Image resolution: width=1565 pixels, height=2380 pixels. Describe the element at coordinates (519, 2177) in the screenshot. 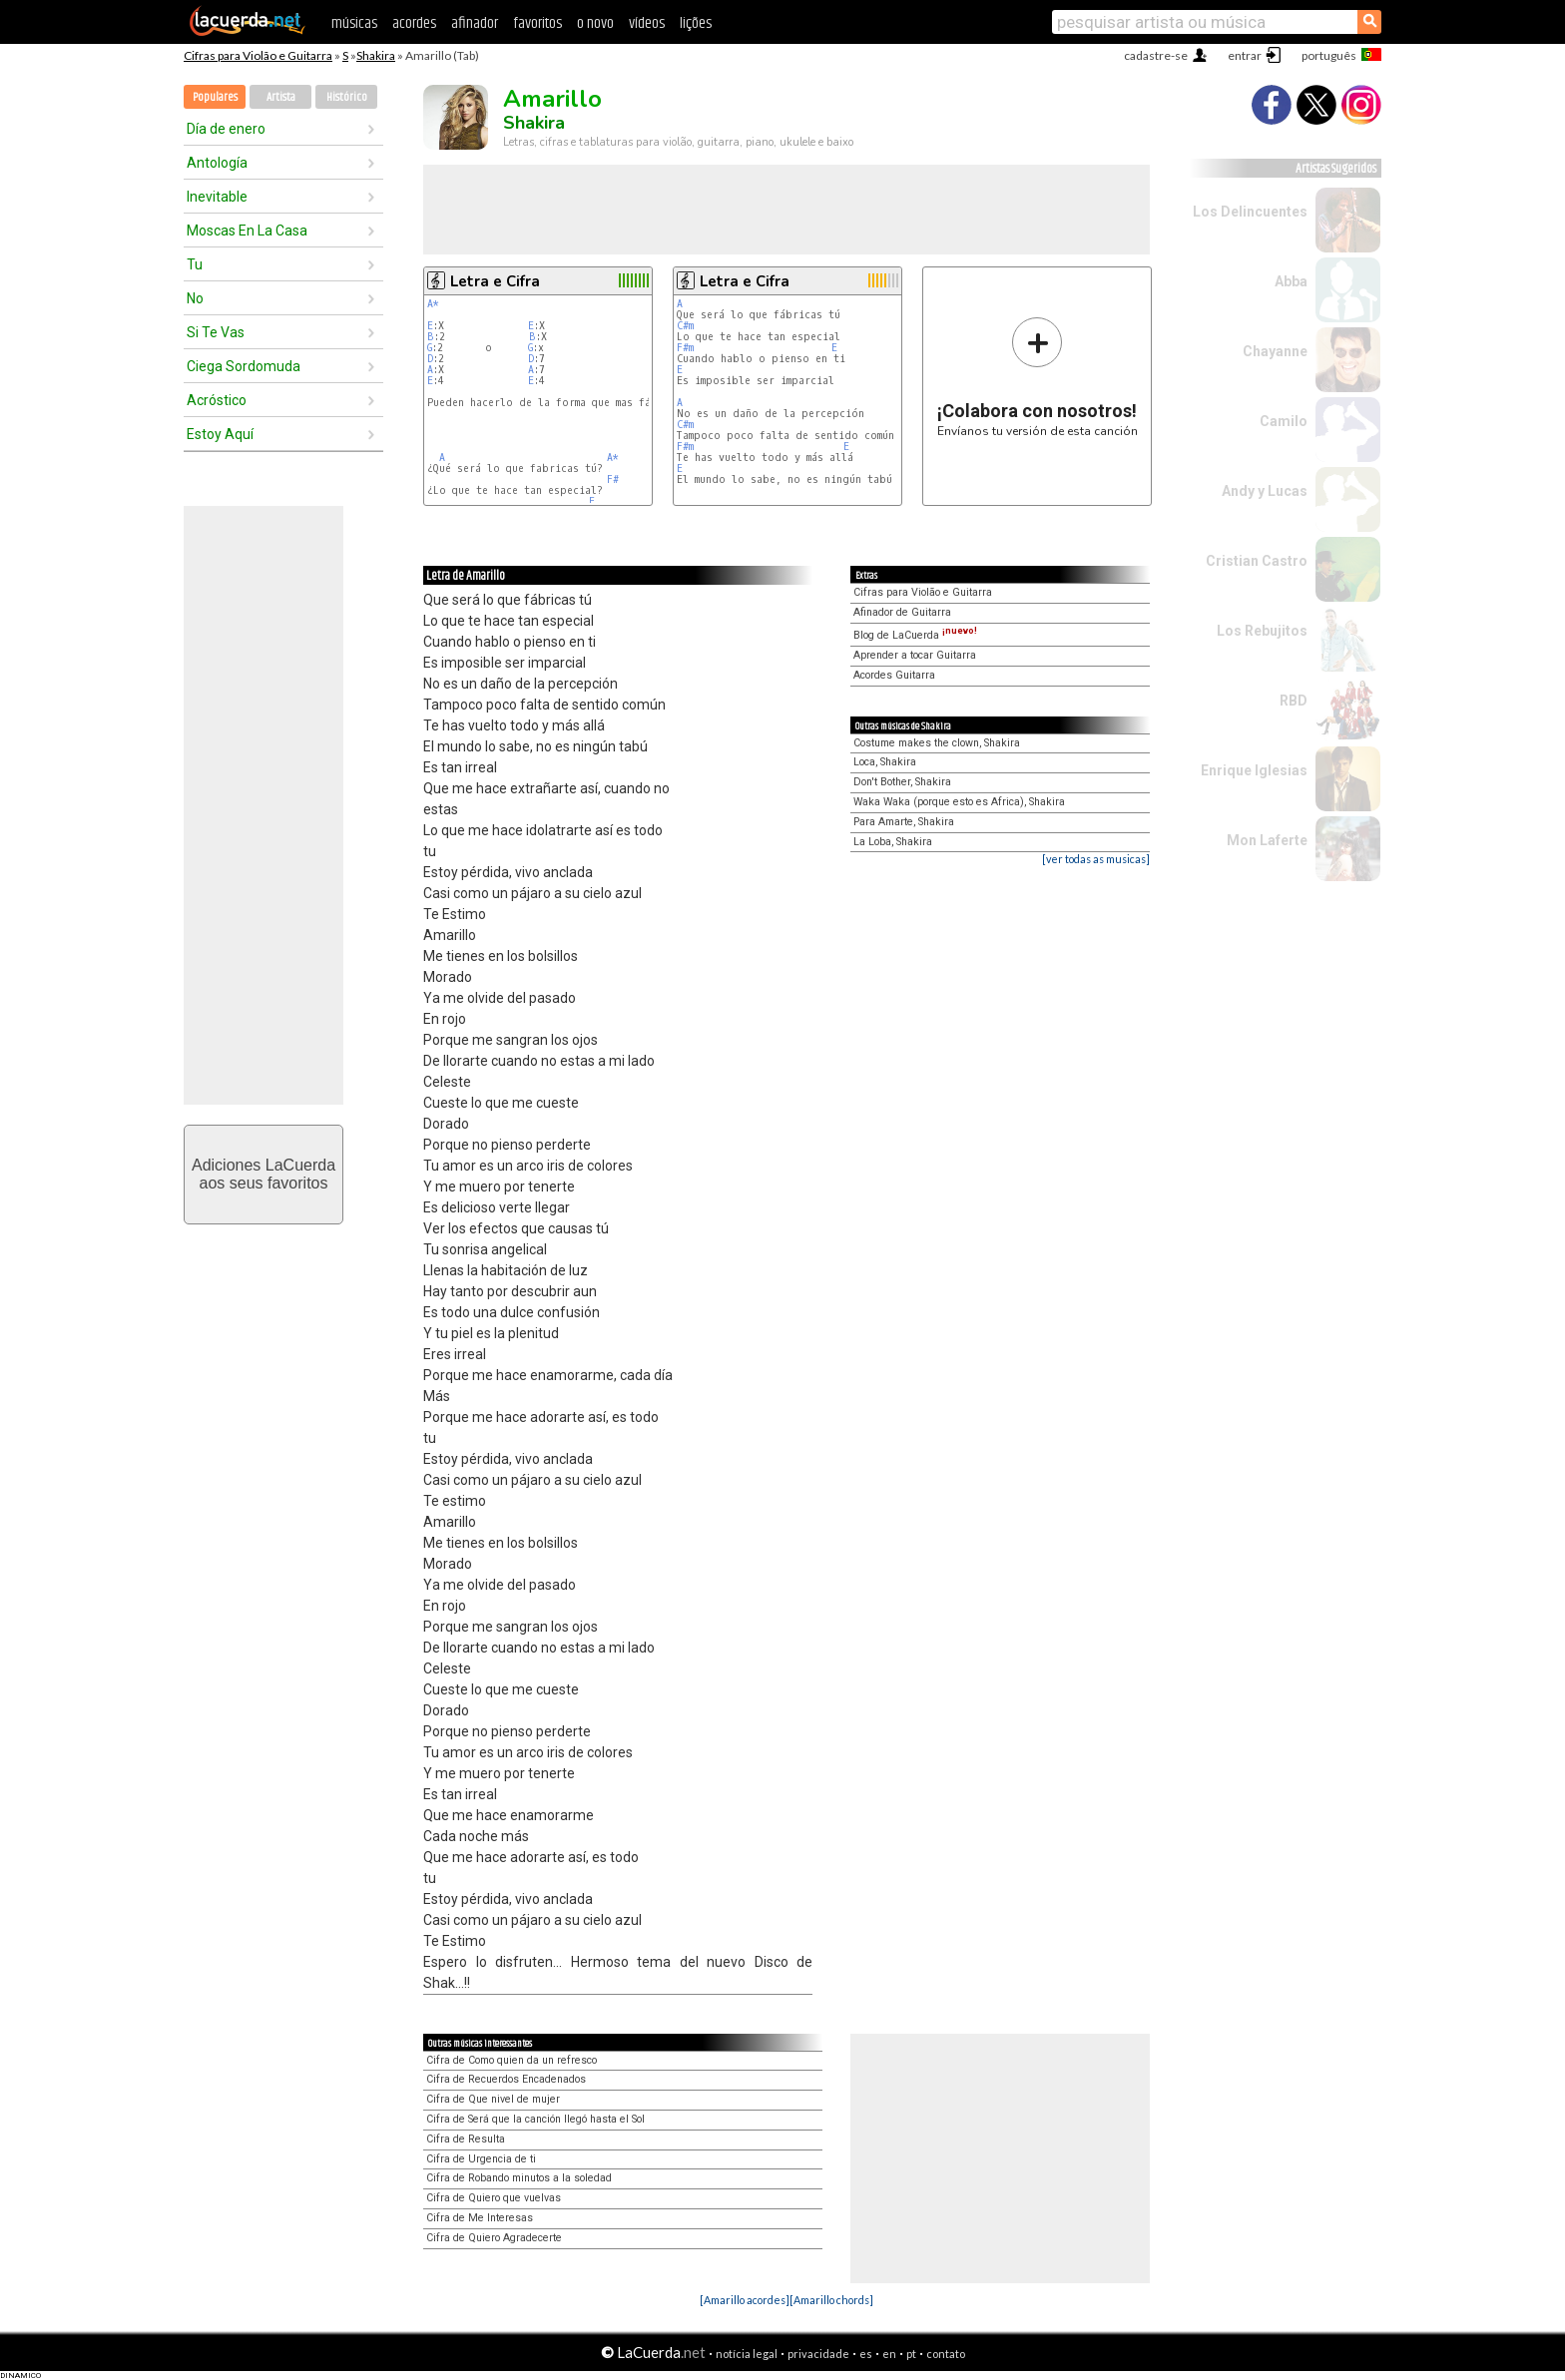

I see `Cifra de Robando minutos a la soledad` at that location.